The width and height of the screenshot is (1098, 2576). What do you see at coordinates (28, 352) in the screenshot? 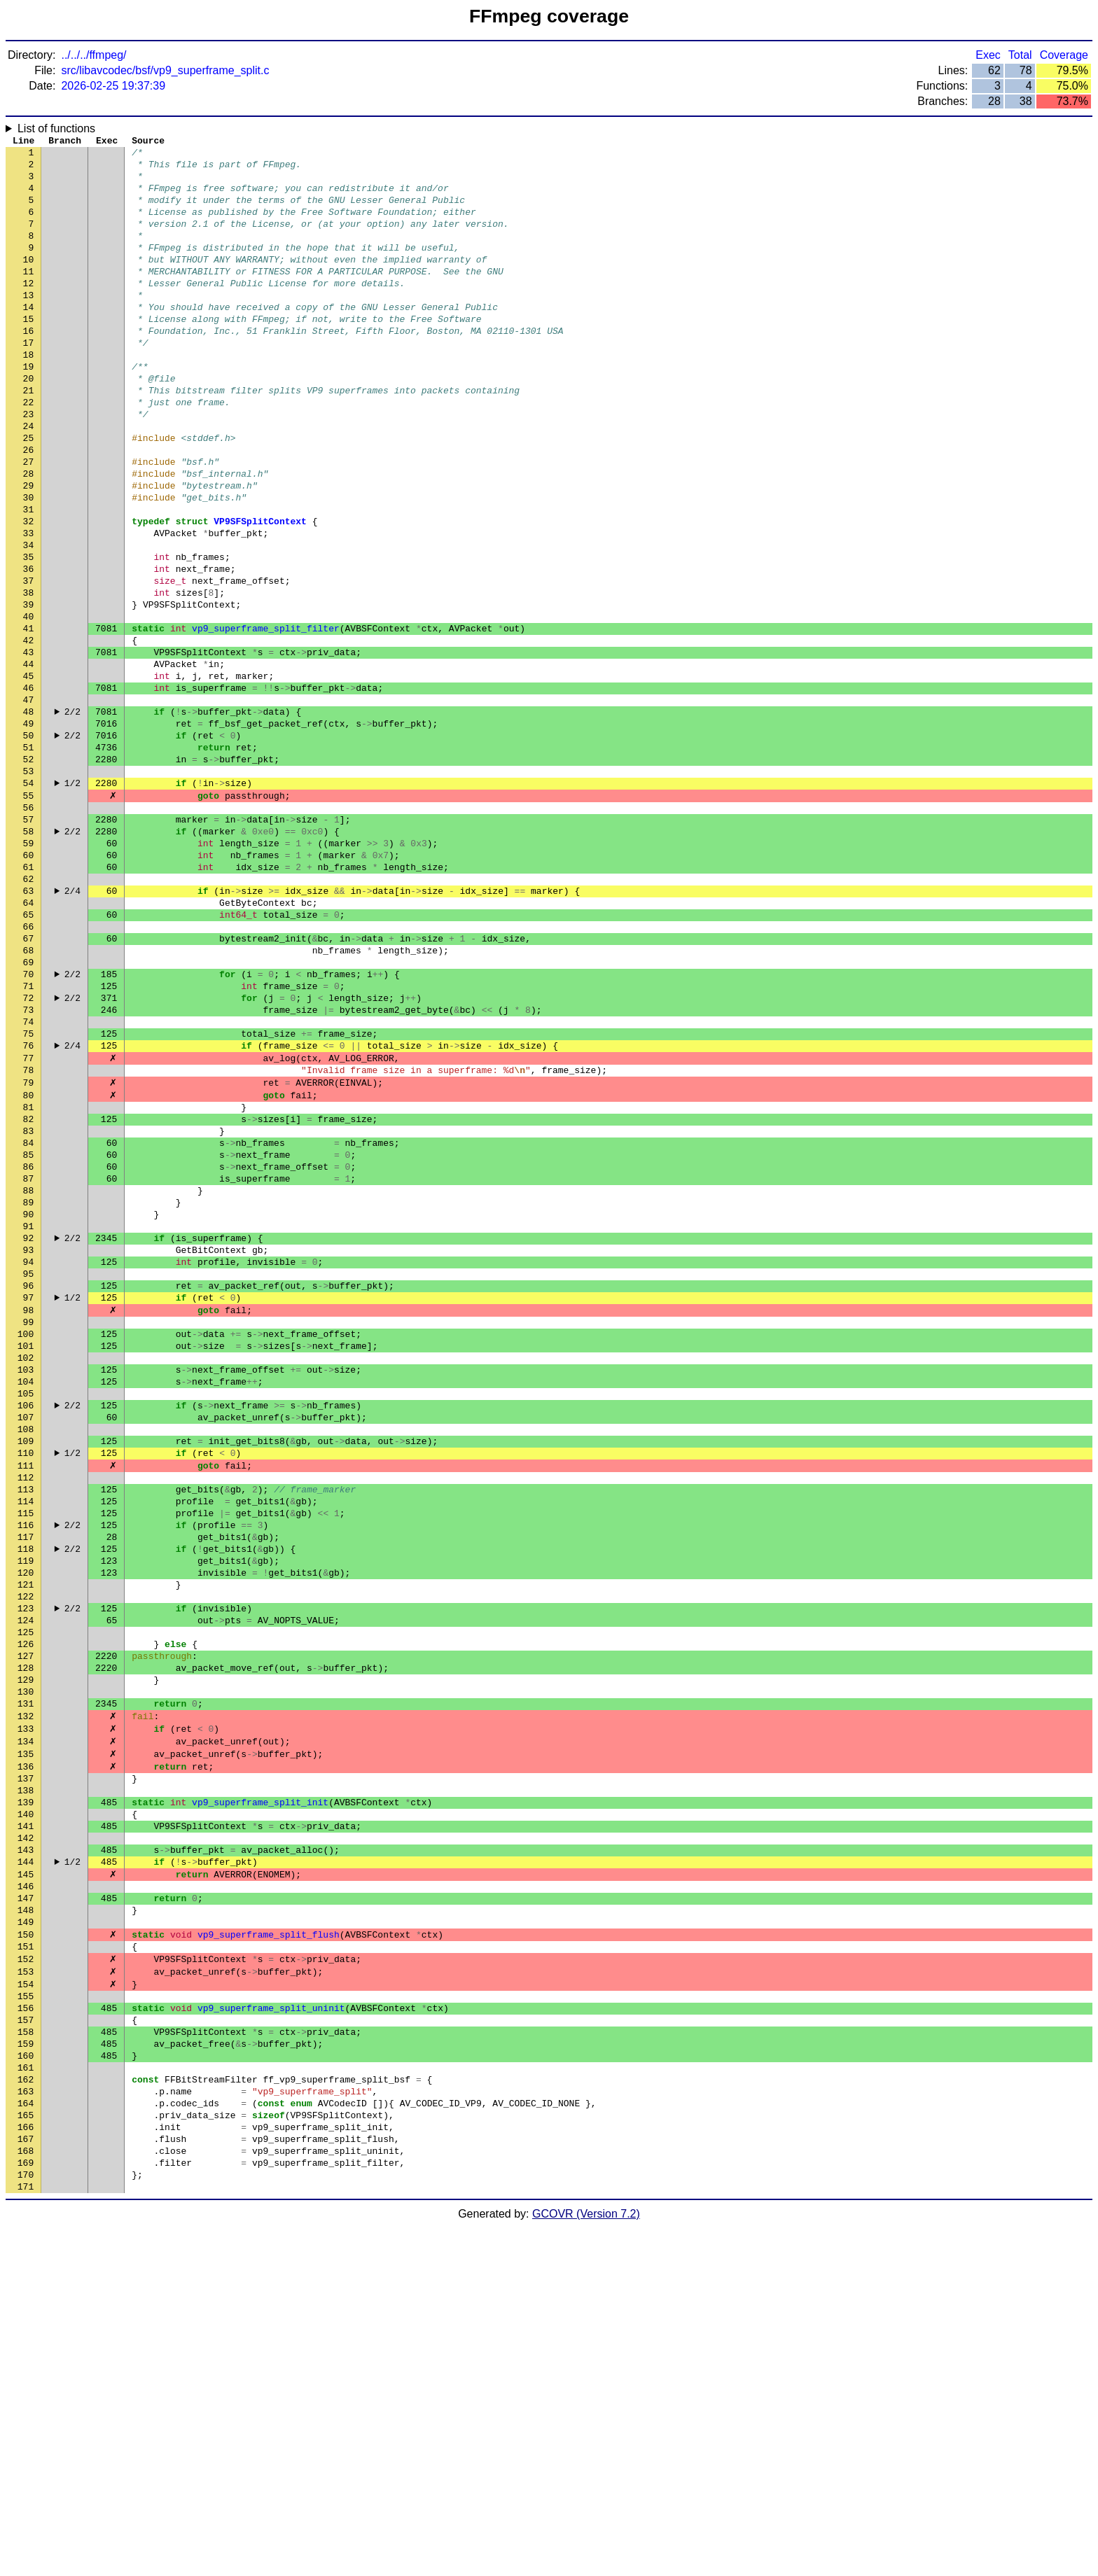
I see `15` at bounding box center [28, 352].